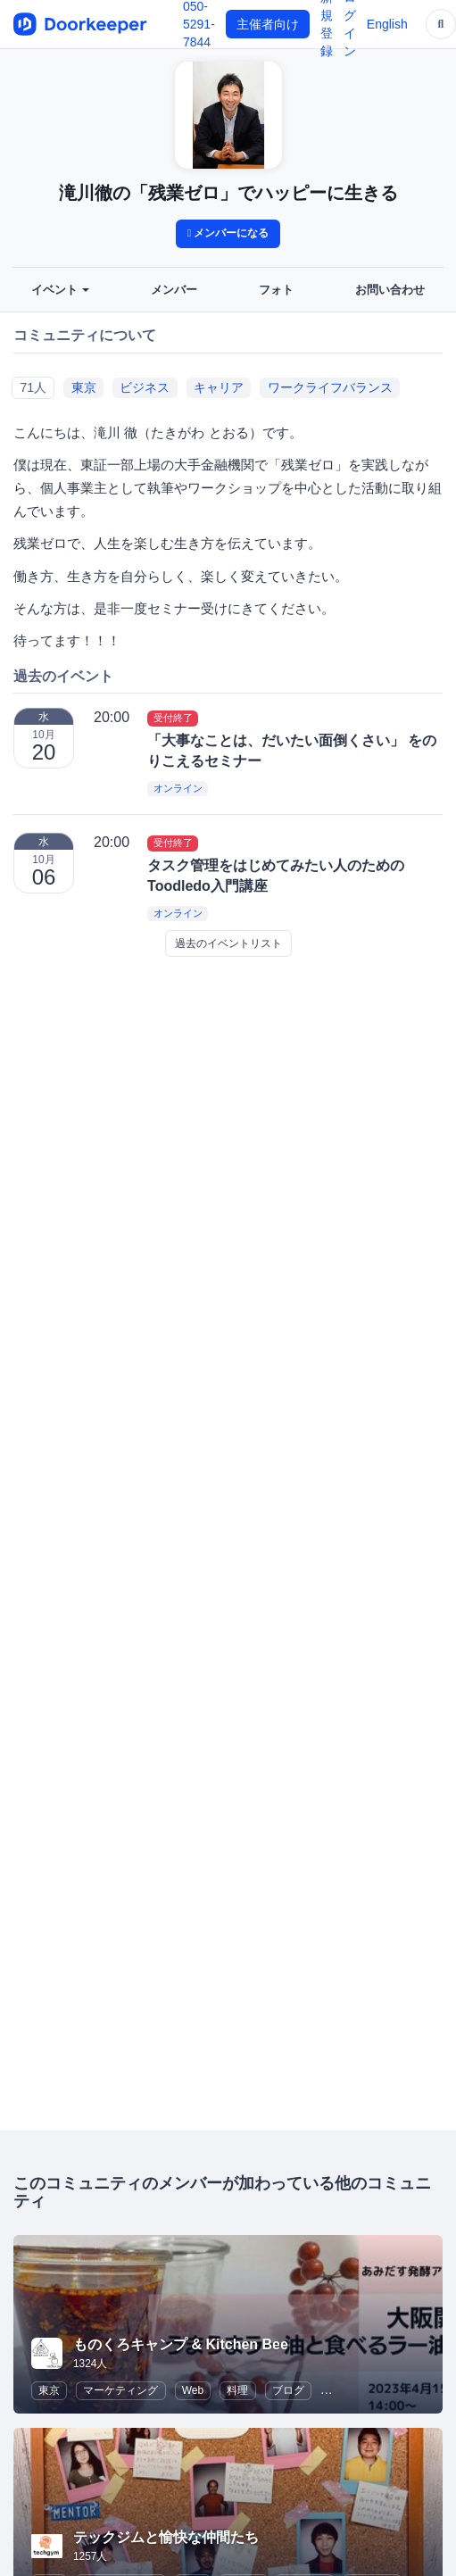 Image resolution: width=456 pixels, height=2576 pixels. Describe the element at coordinates (120, 2390) in the screenshot. I see `マーケティング` at that location.